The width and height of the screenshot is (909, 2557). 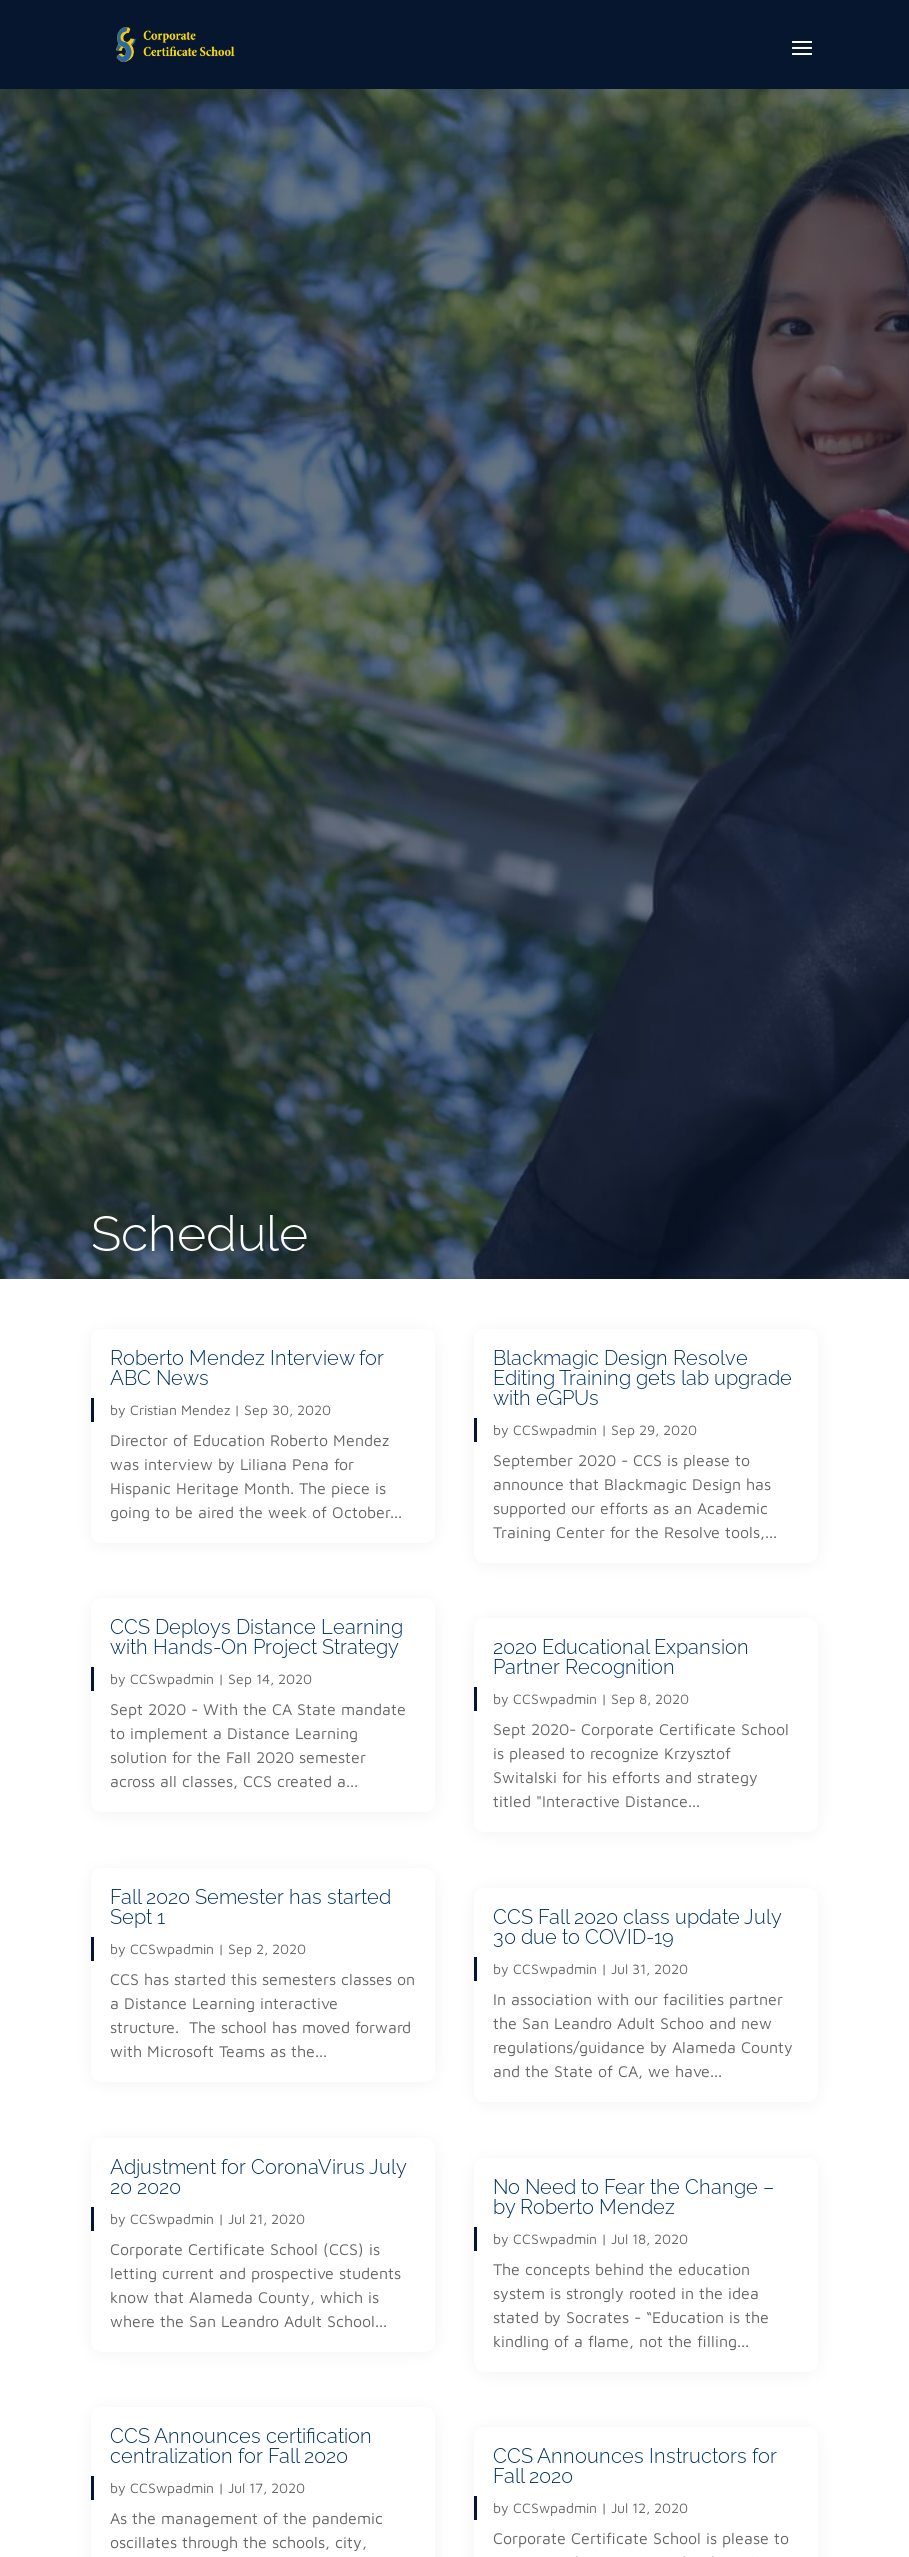 I want to click on Blackmagic Design Resolve Editing Training gets lab upgrade with eGPUs, so click(x=642, y=1378).